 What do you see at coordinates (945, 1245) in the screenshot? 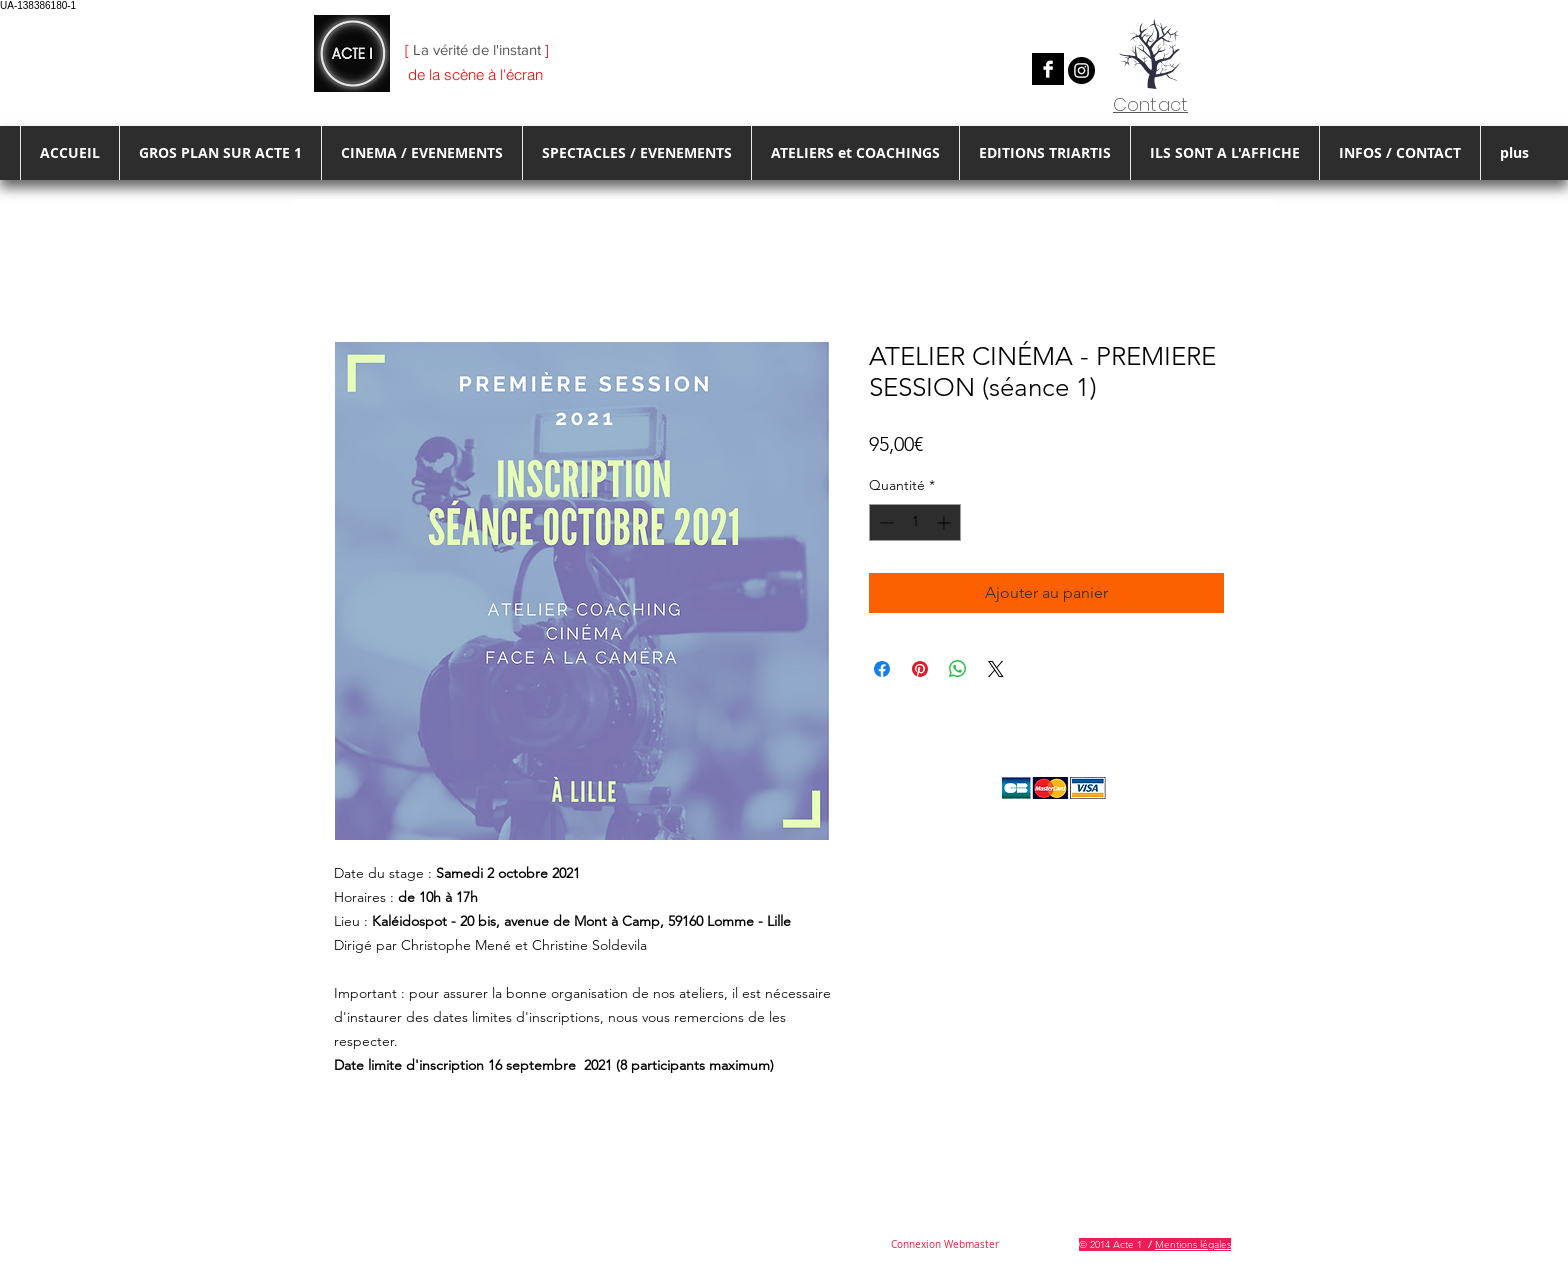
I see `[Connexion Webmaster]` at bounding box center [945, 1245].